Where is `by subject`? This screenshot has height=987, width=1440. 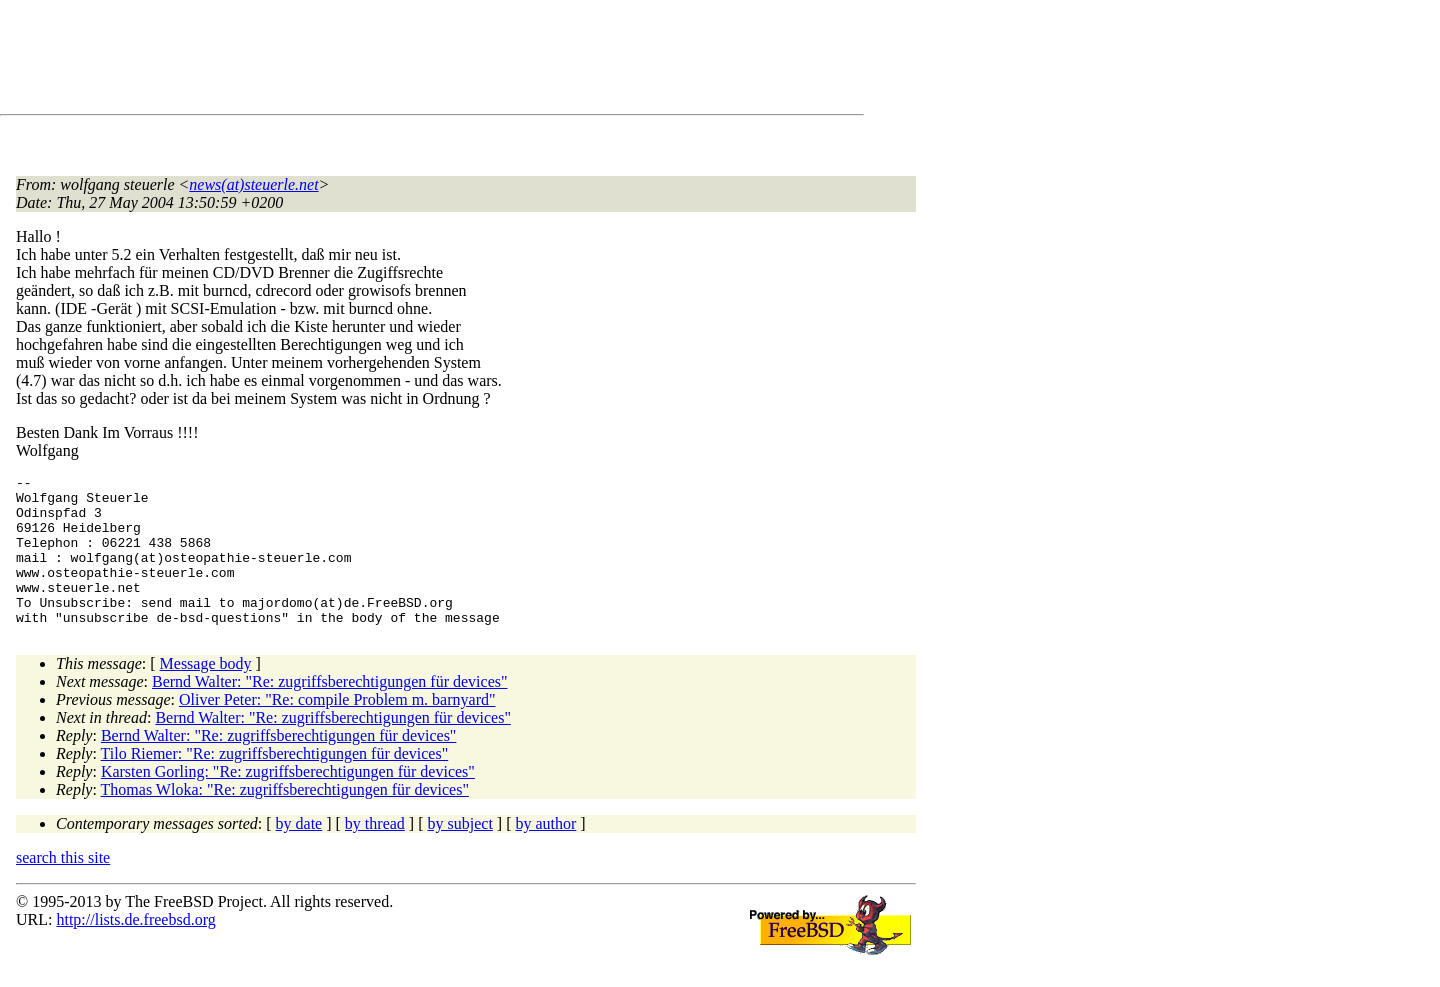
by subject is located at coordinates (460, 853).